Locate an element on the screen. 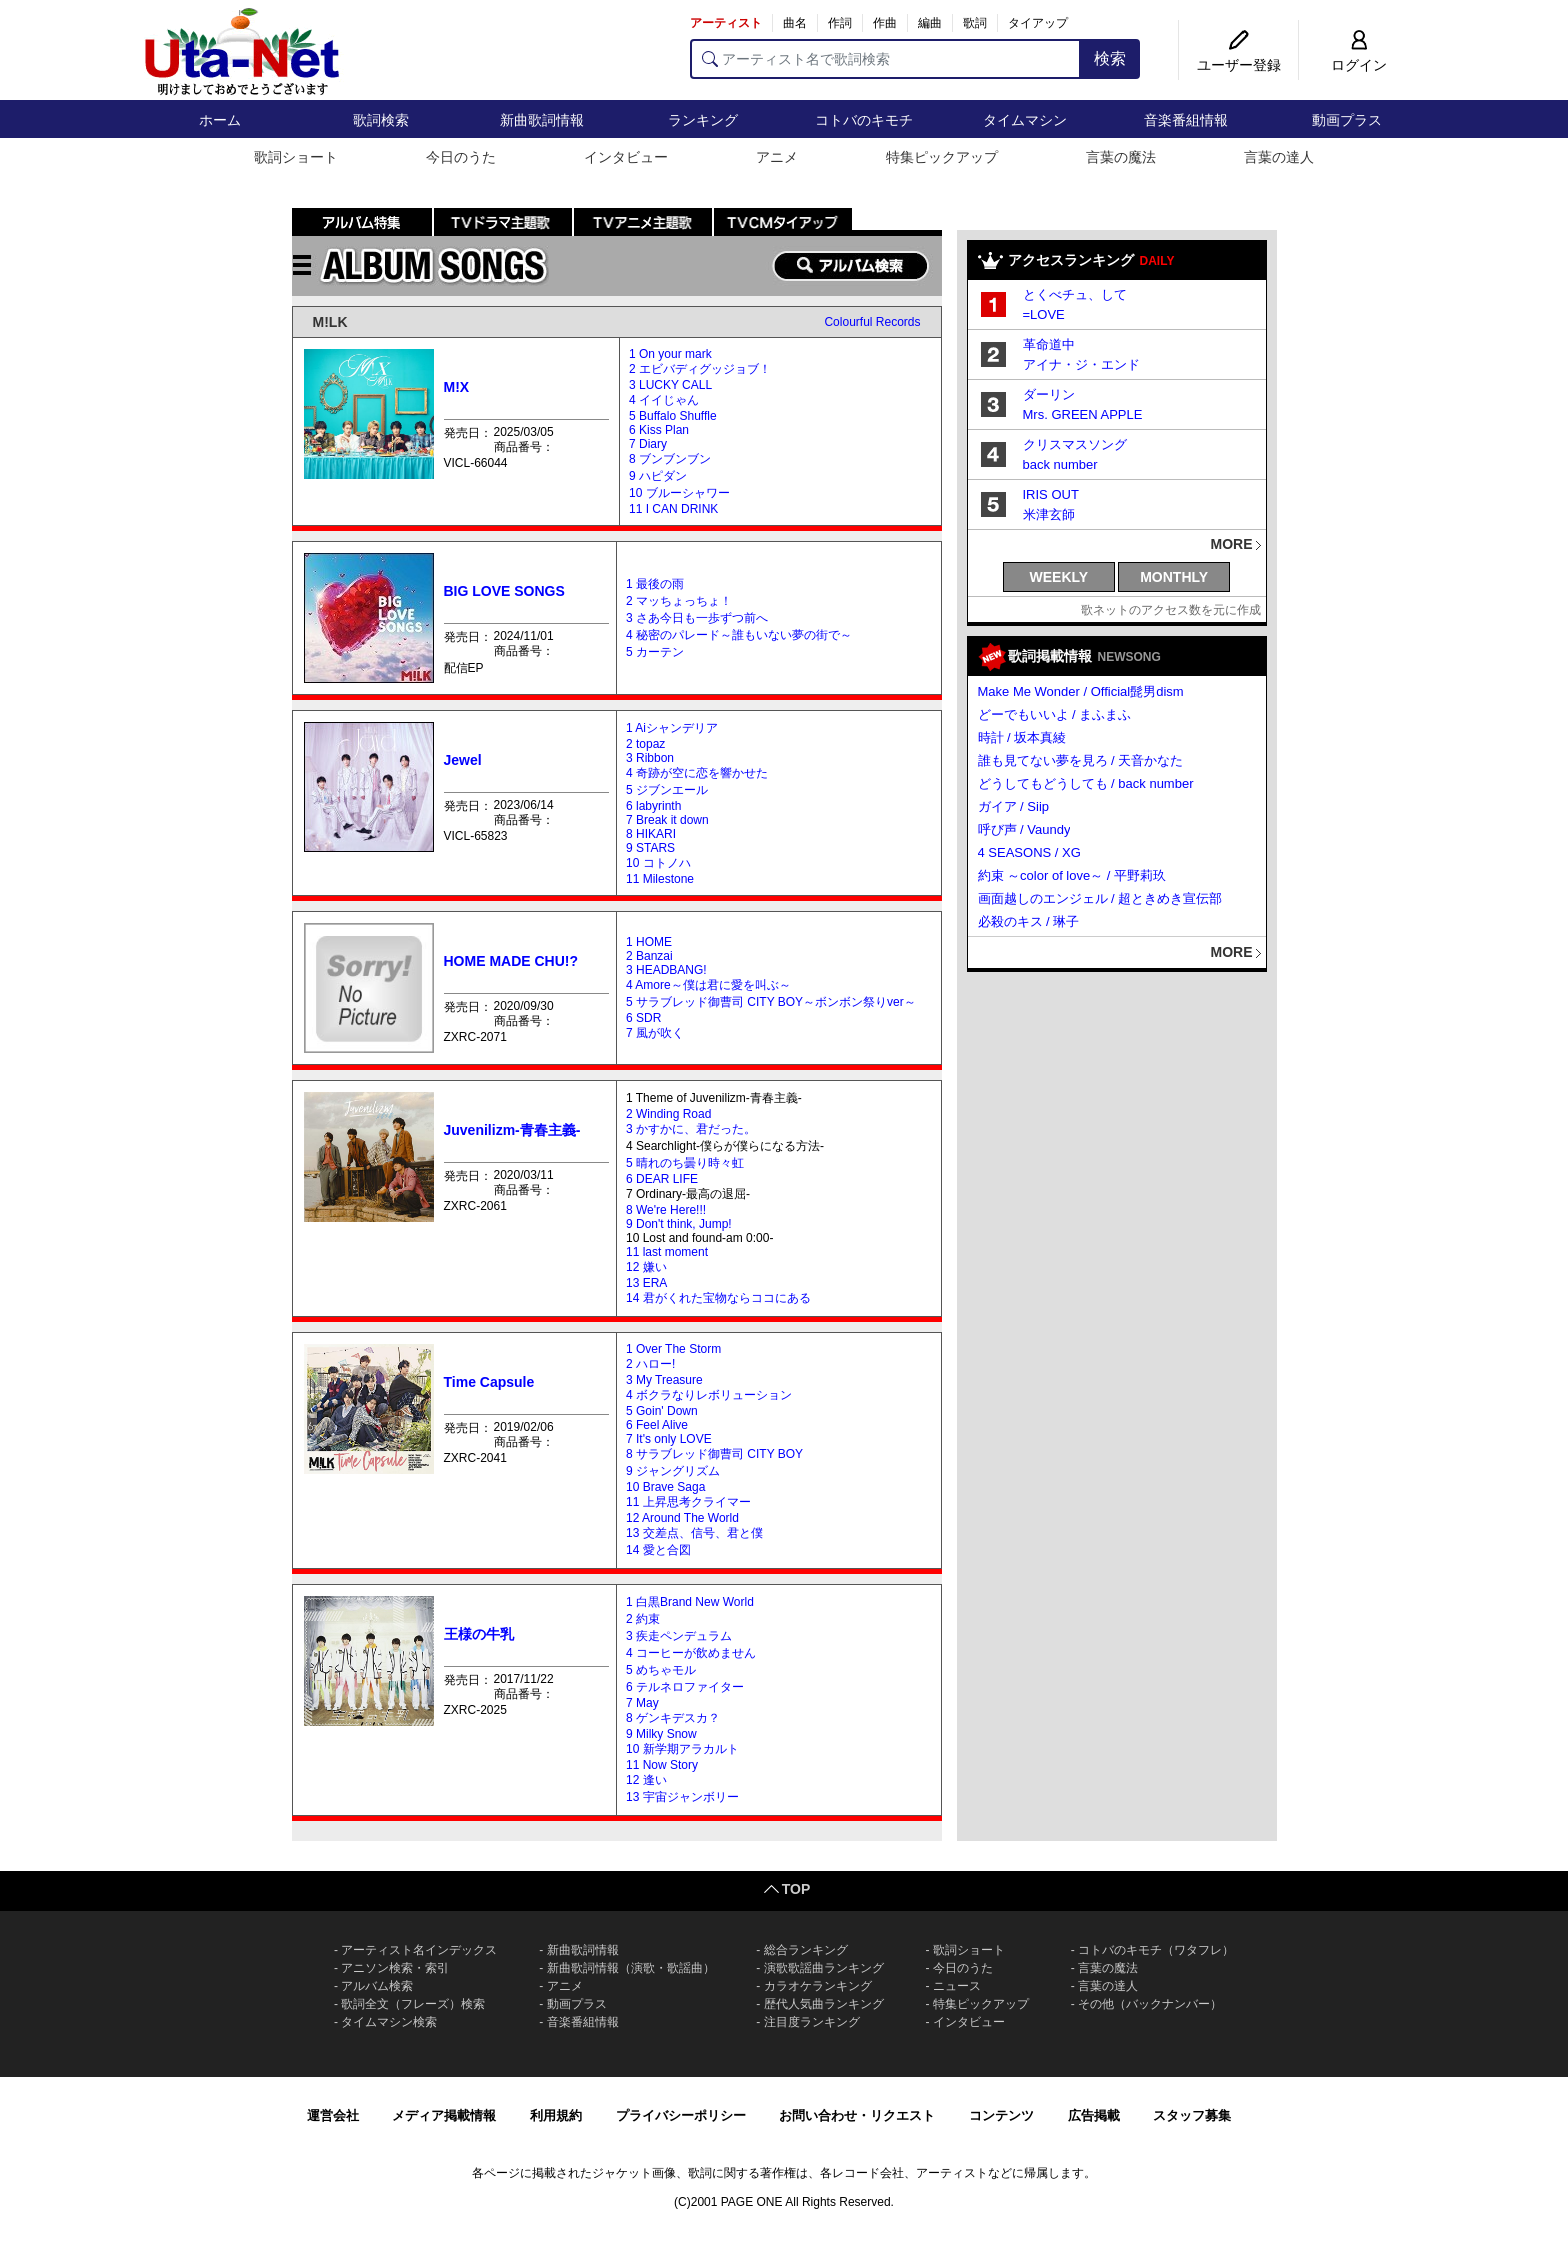 The height and width of the screenshot is (2242, 1568). HOME MADE CHU!? is located at coordinates (511, 961).